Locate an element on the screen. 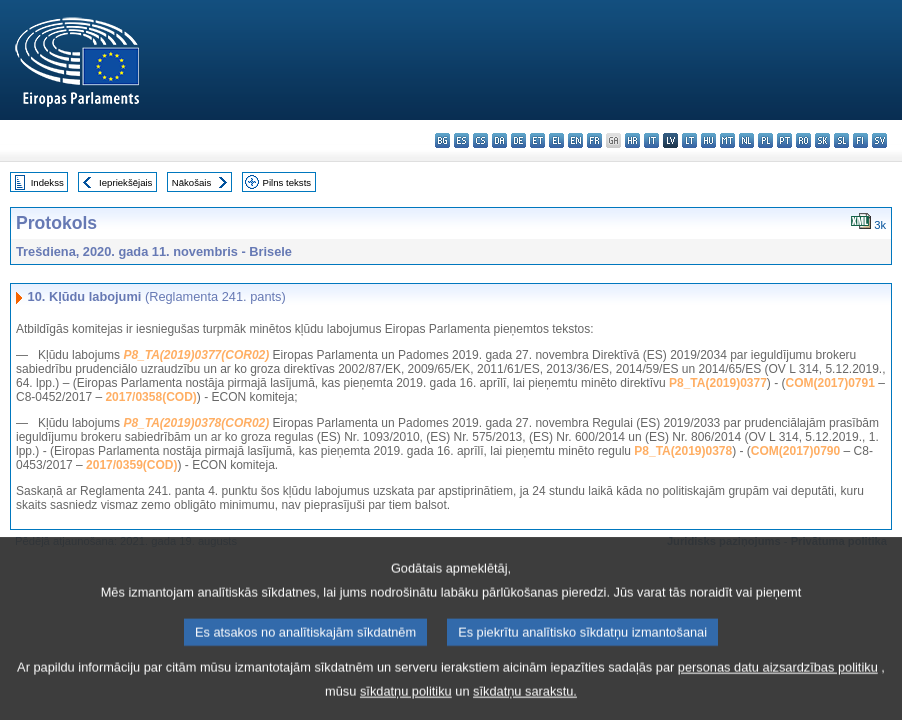 This screenshot has width=902, height=720. nl - Nederlands is located at coordinates (746, 140).